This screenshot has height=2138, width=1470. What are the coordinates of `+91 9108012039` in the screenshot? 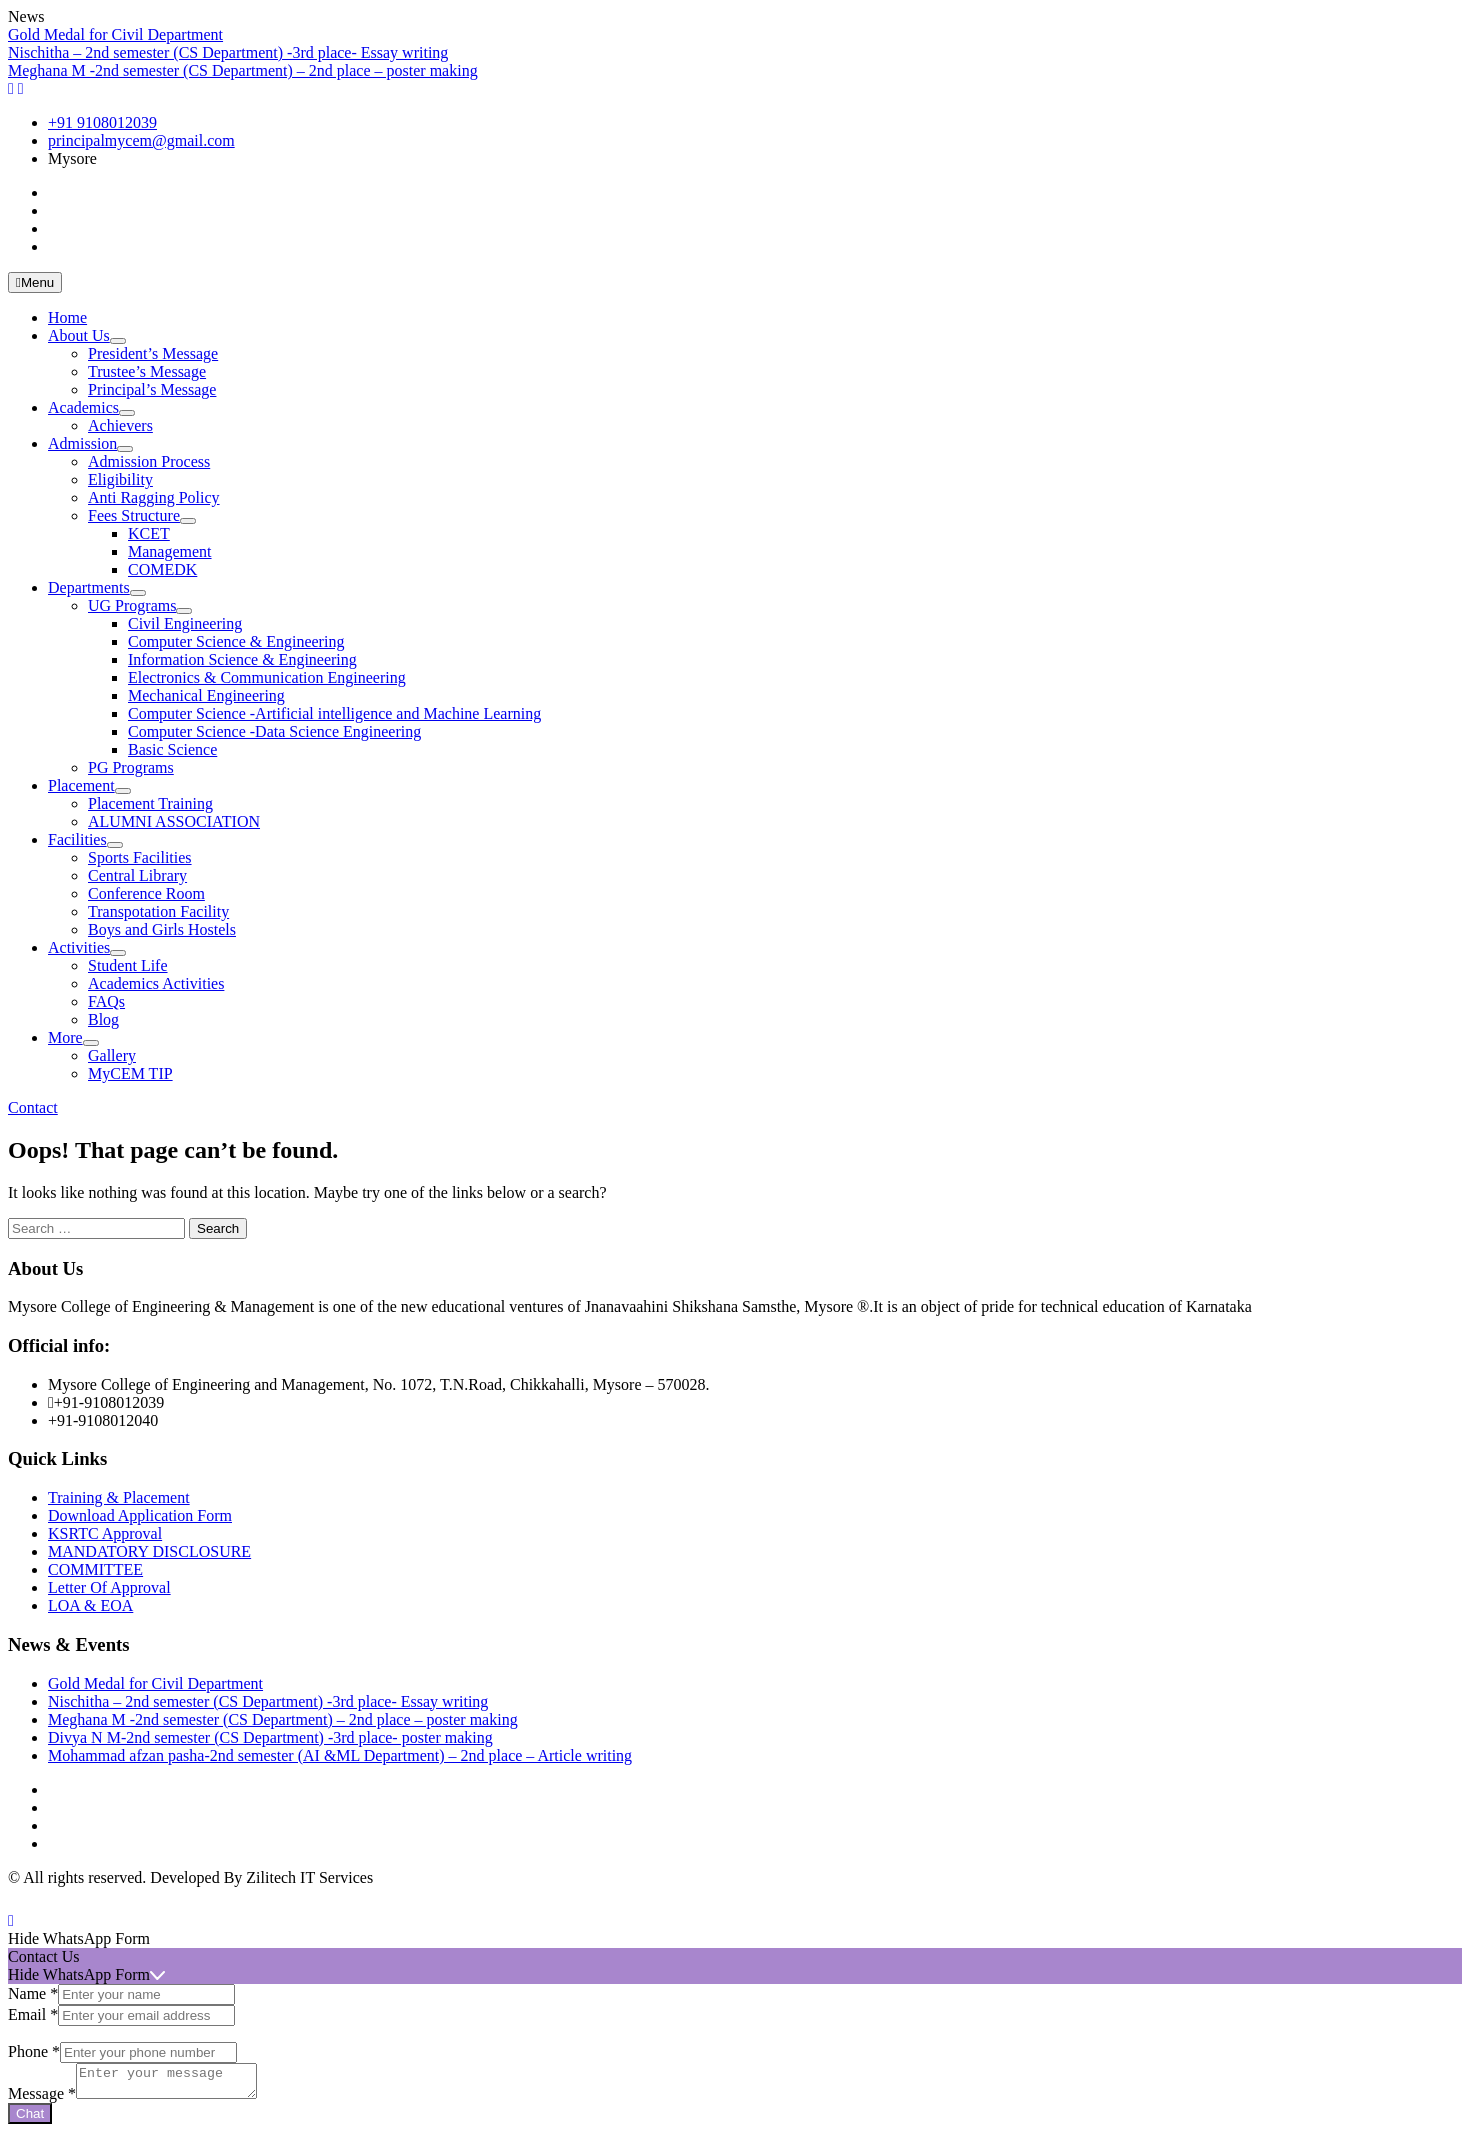 It's located at (102, 122).